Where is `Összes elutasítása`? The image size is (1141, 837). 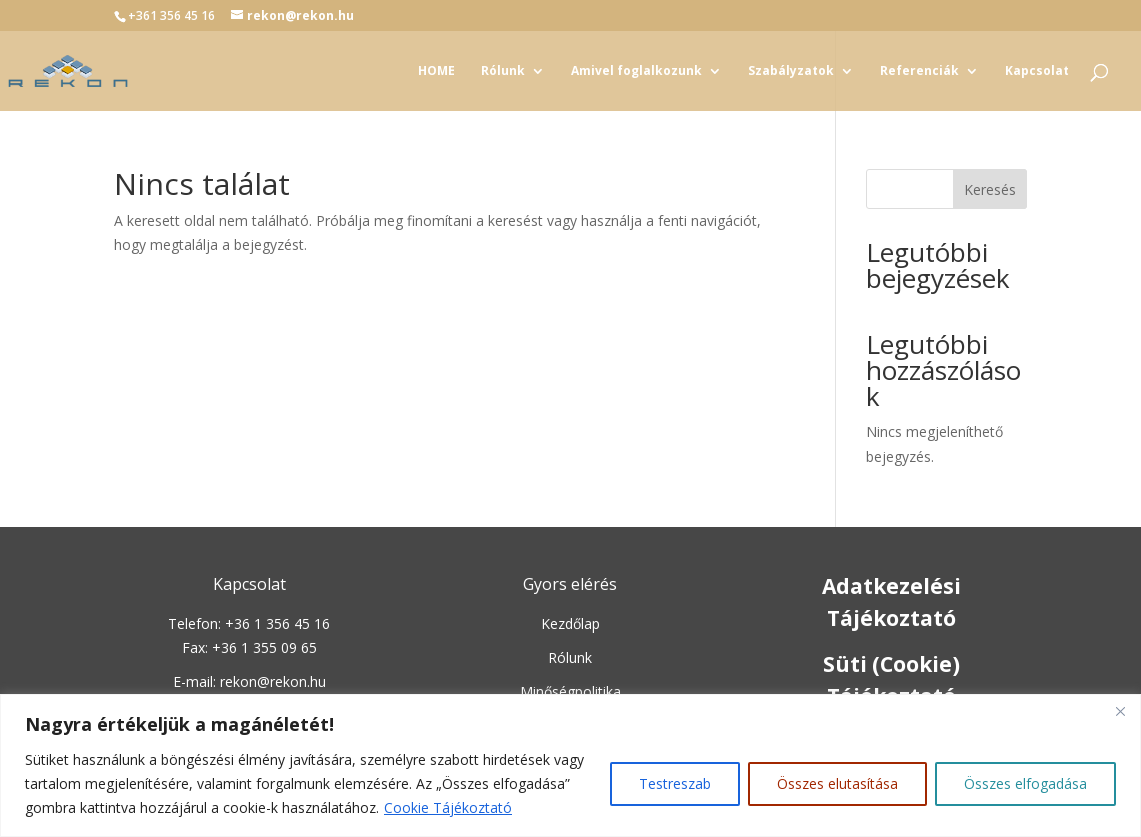 Összes elutasítása is located at coordinates (837, 783).